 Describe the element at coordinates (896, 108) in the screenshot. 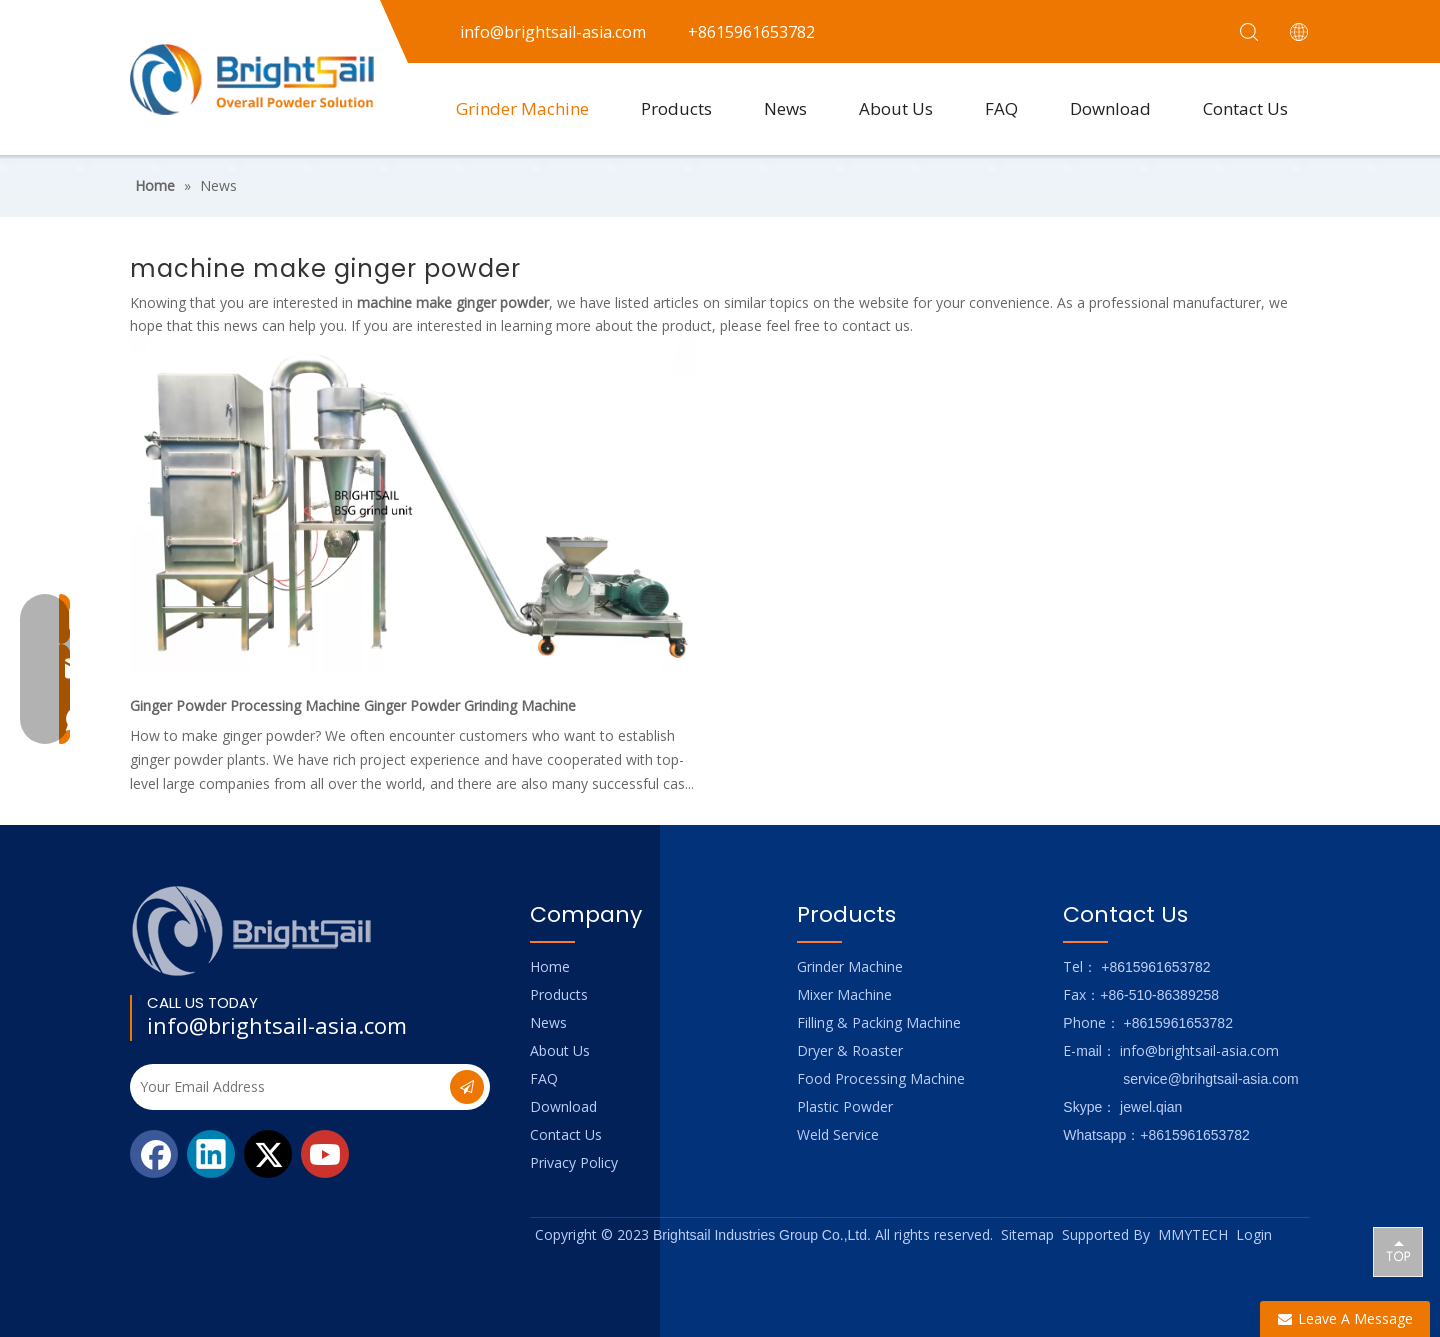

I see `About Us` at that location.